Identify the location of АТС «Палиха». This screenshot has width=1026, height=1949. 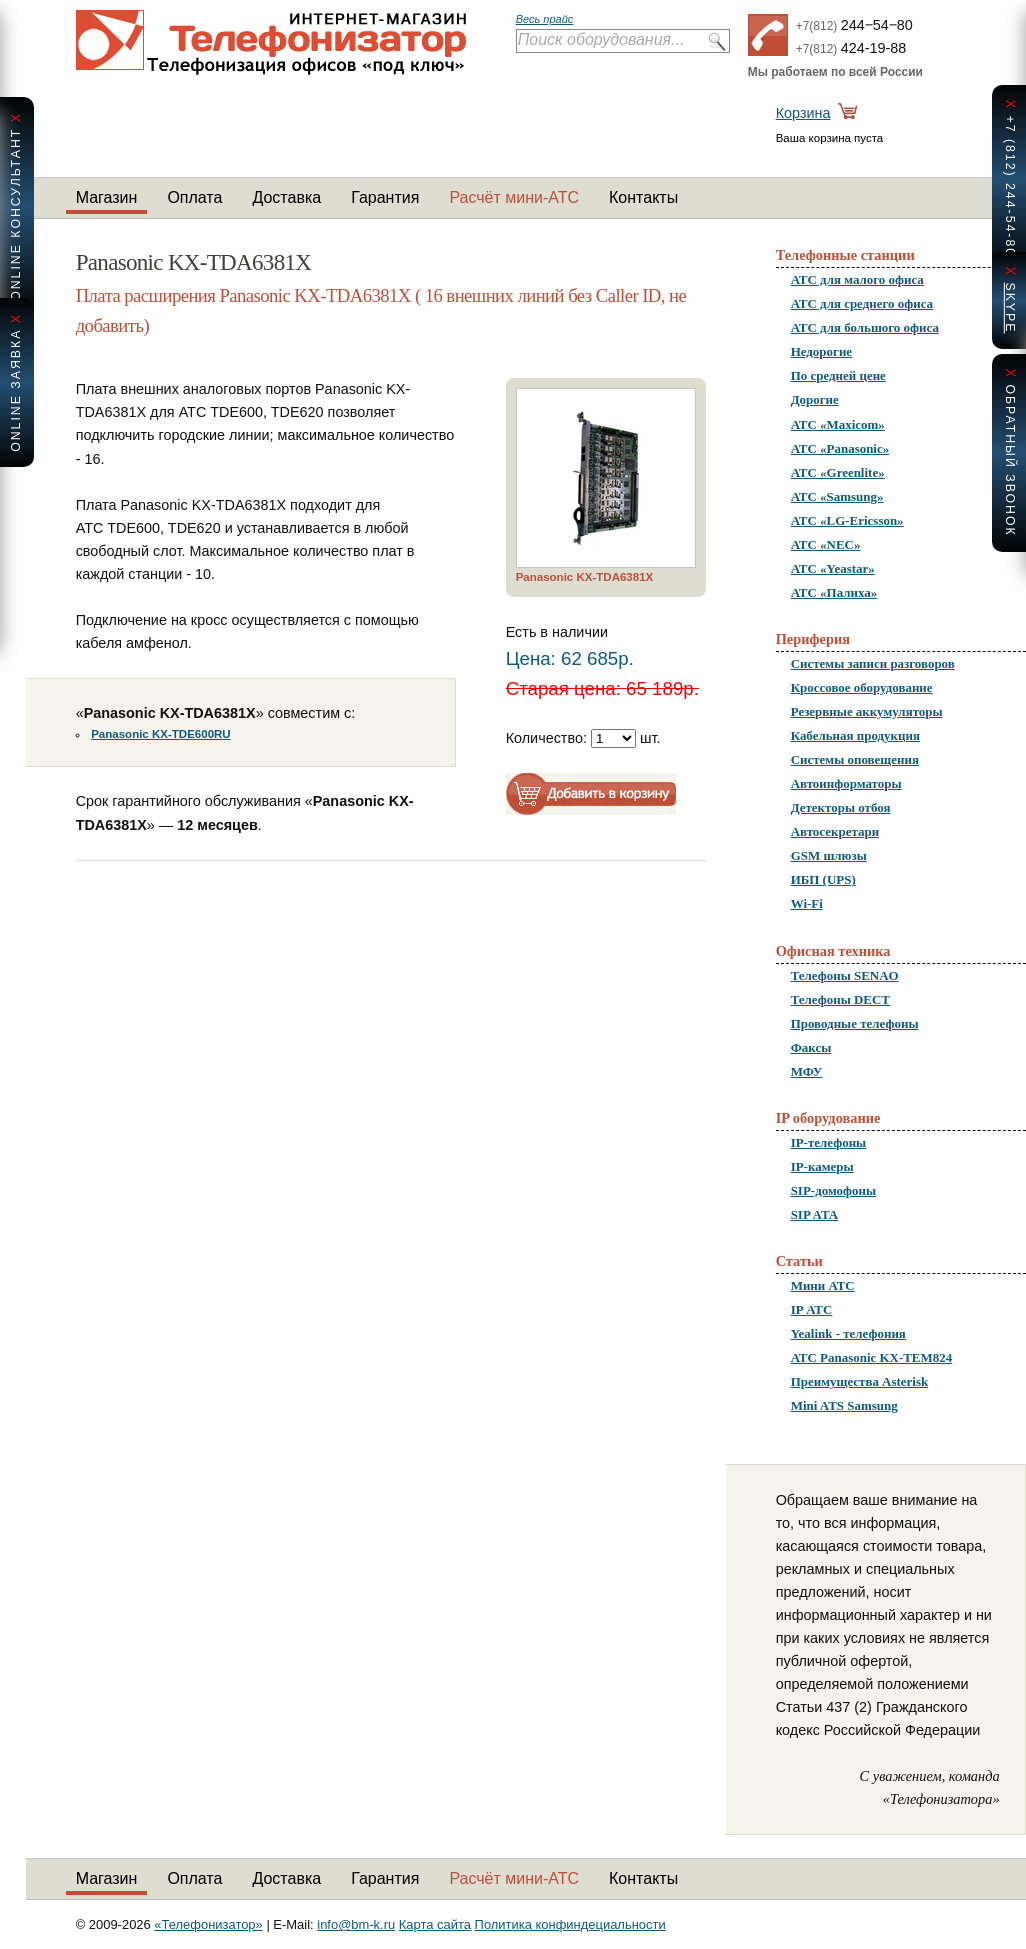
(834, 592).